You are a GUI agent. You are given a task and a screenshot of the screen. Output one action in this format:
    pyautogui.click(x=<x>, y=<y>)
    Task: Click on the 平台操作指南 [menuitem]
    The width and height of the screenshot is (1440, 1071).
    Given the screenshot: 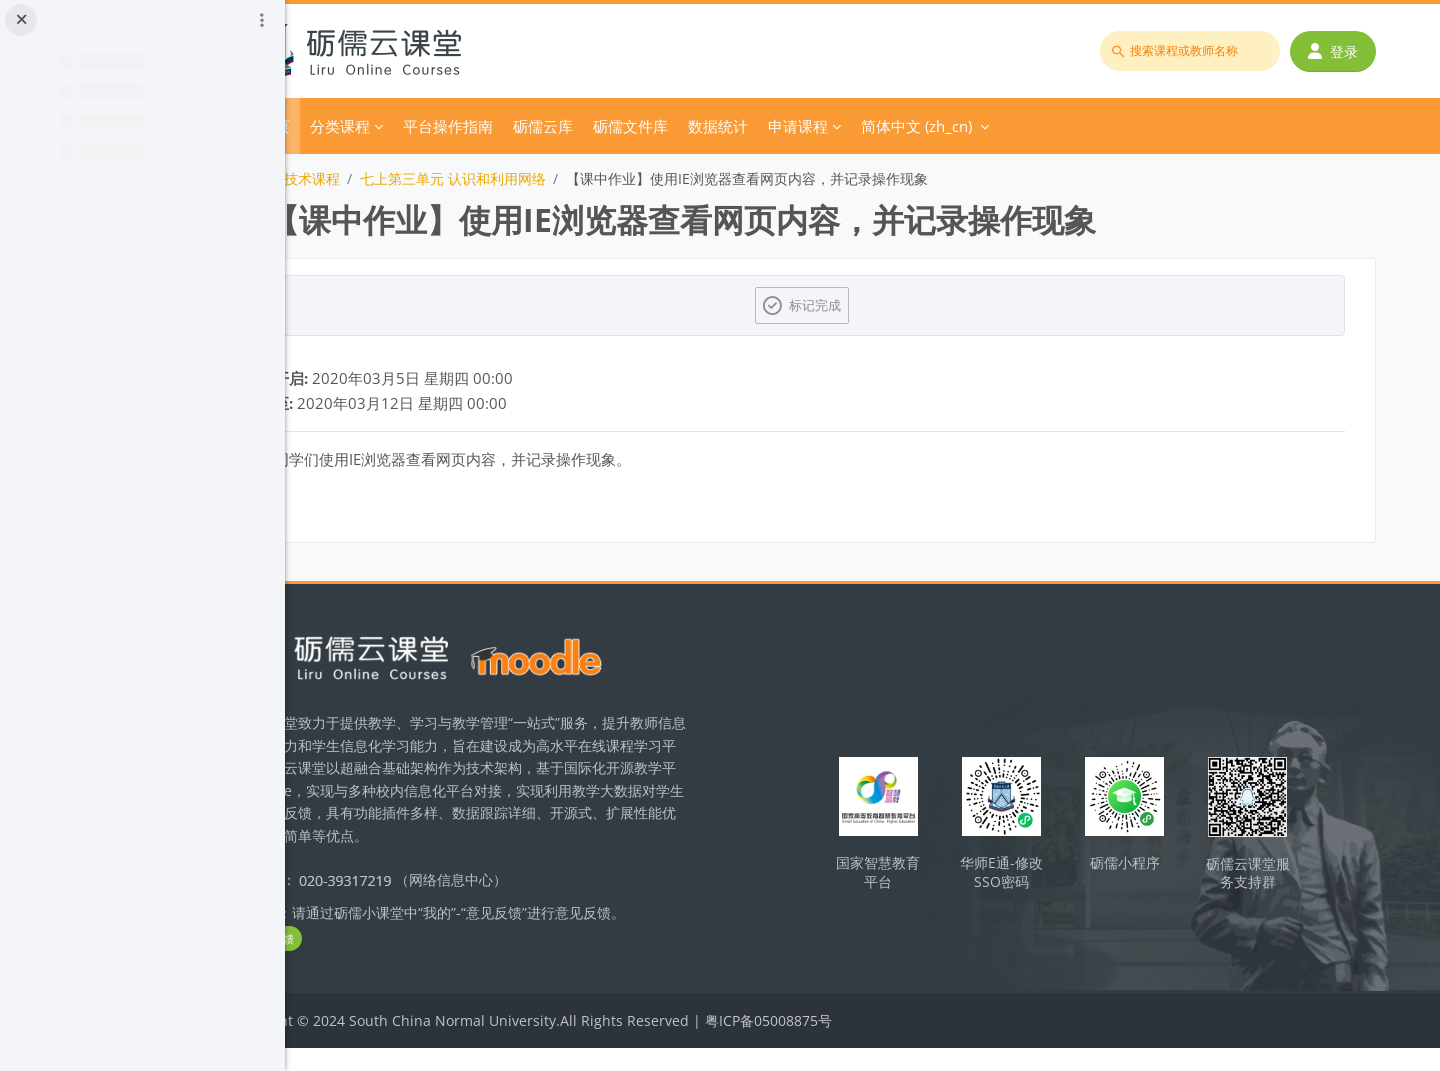 What is the action you would take?
    pyautogui.click(x=563, y=126)
    